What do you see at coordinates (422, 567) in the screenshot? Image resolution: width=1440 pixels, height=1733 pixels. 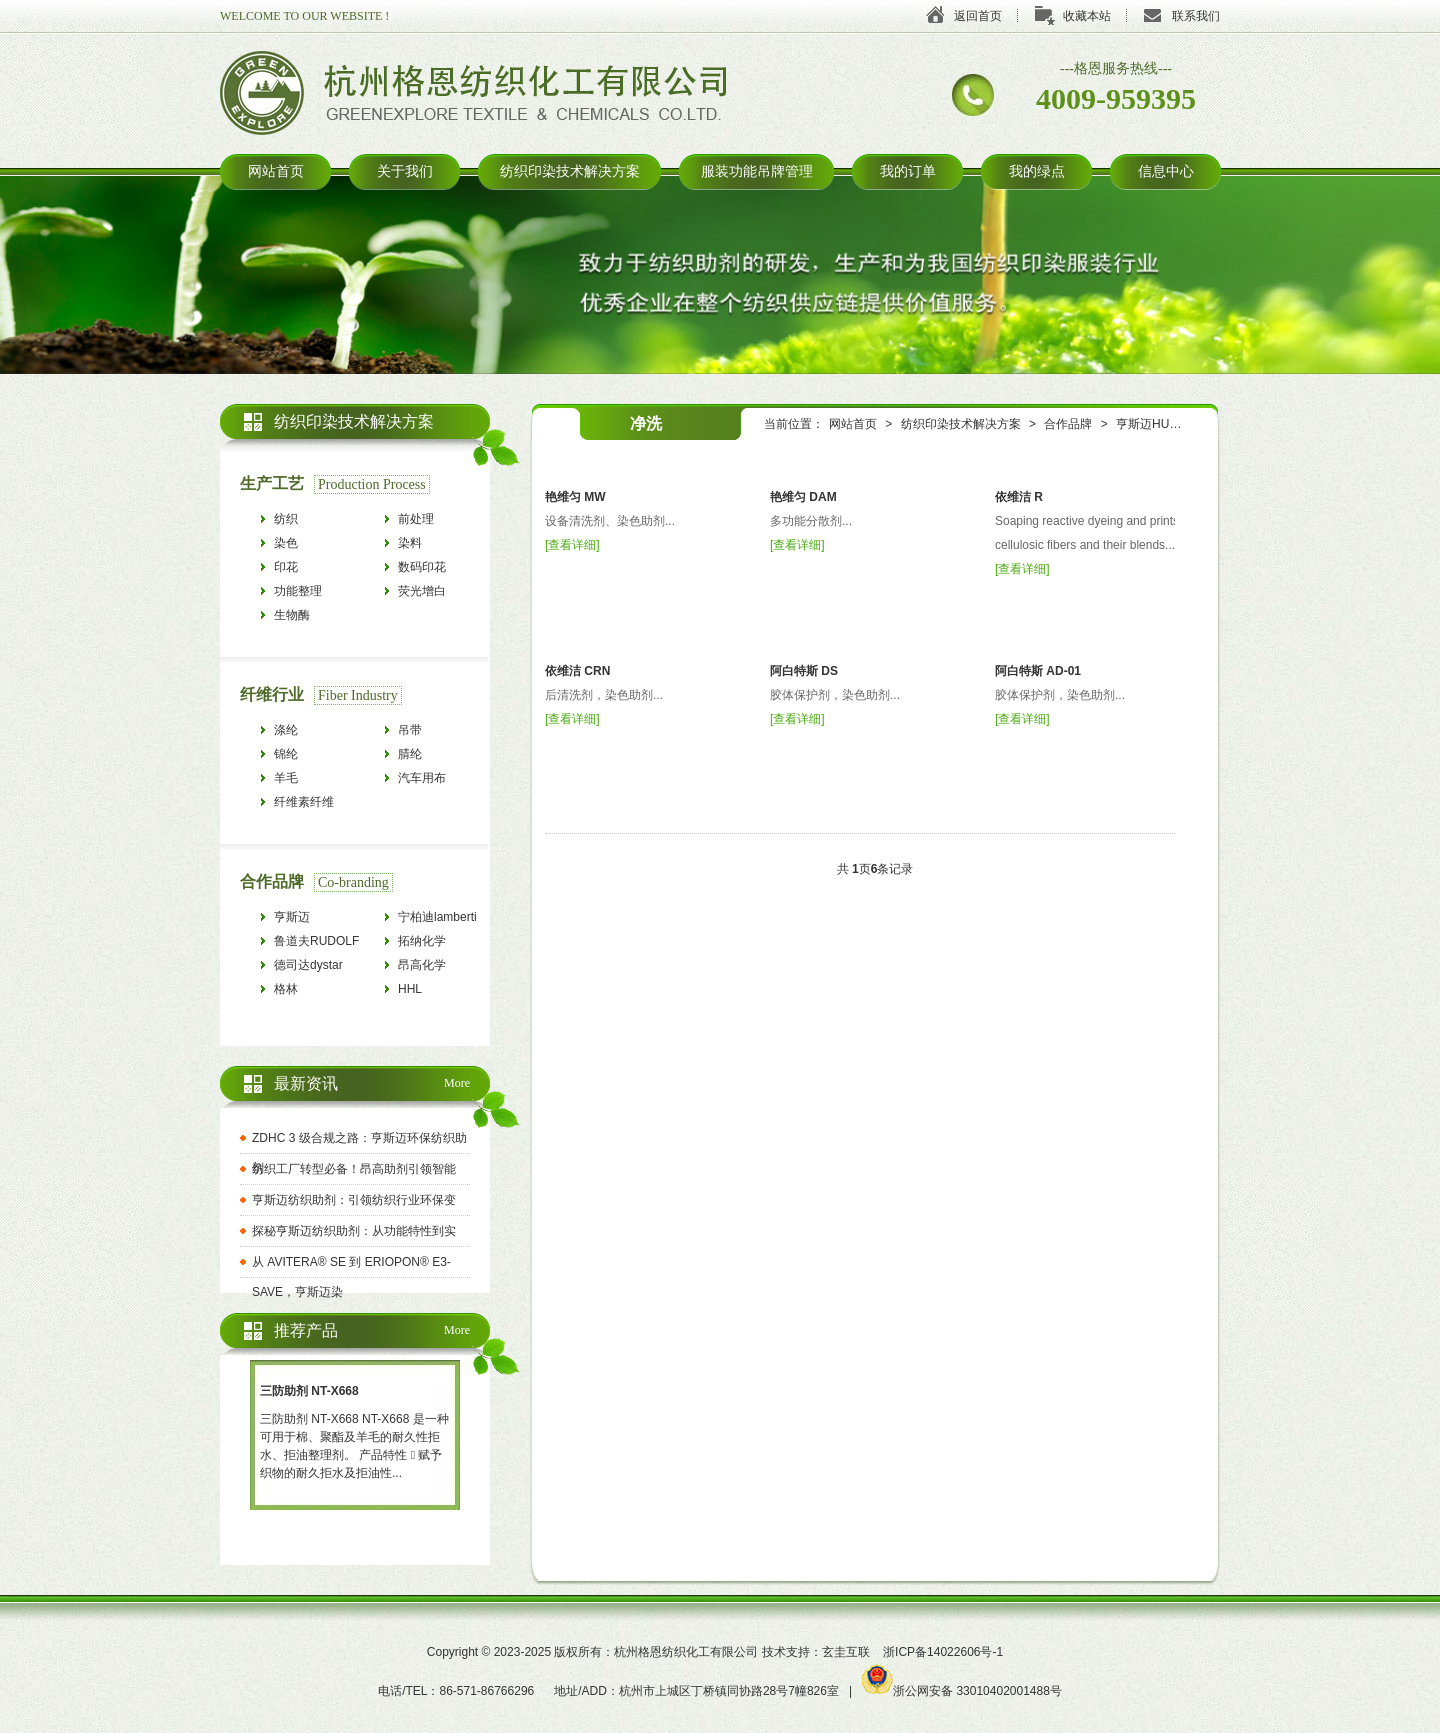 I see `数码印花` at bounding box center [422, 567].